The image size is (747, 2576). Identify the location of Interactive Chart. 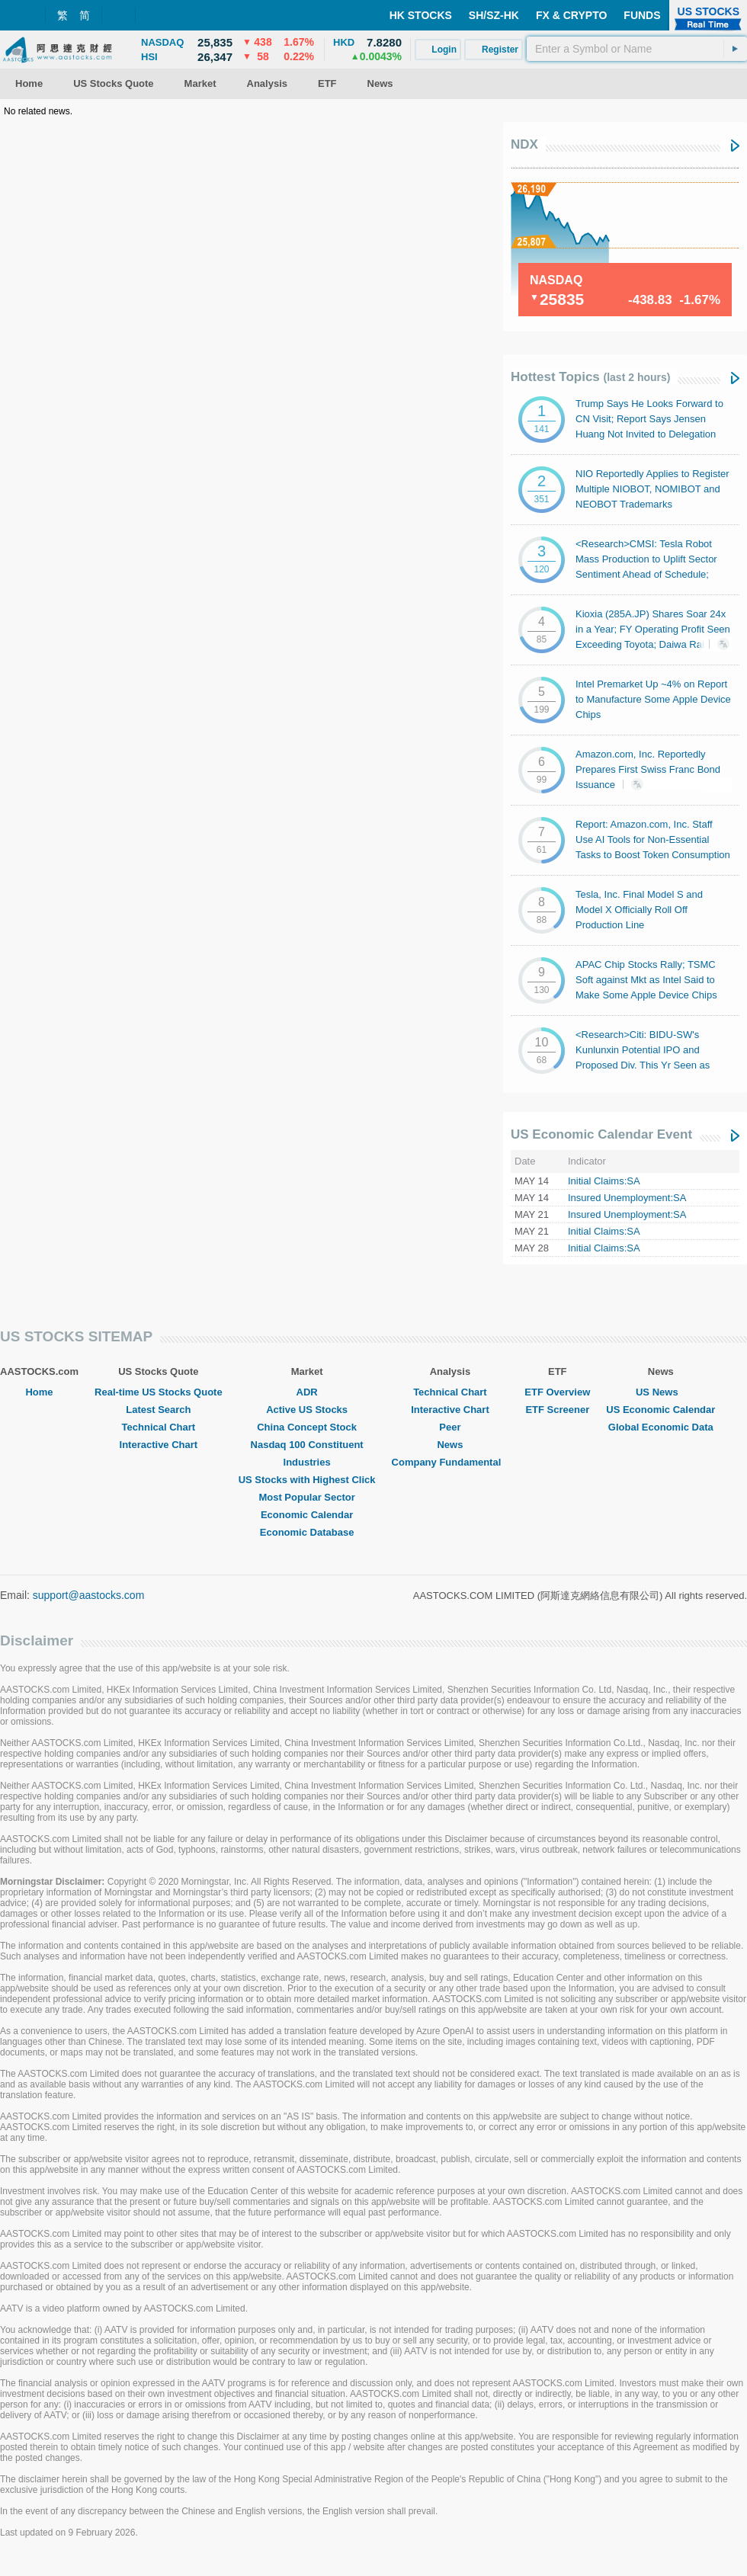
(159, 1444).